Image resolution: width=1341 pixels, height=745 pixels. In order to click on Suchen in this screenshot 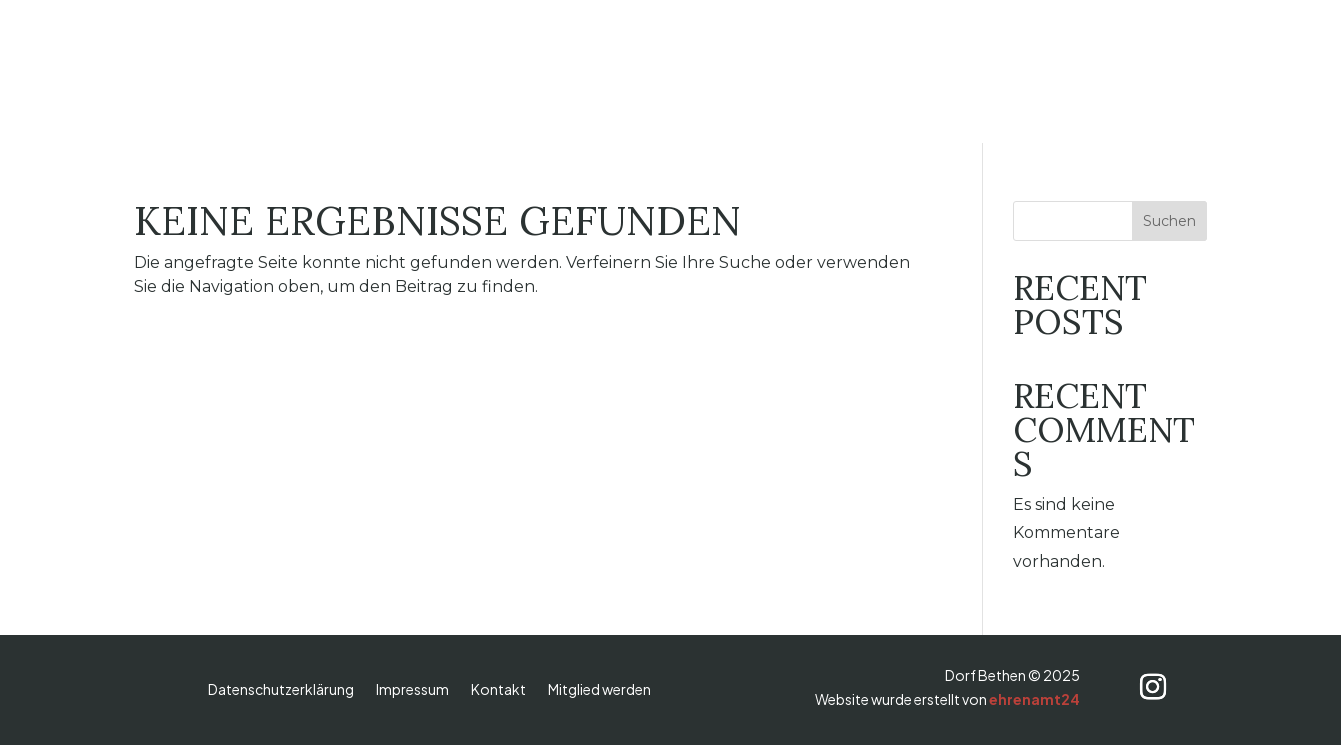, I will do `click(1169, 221)`.